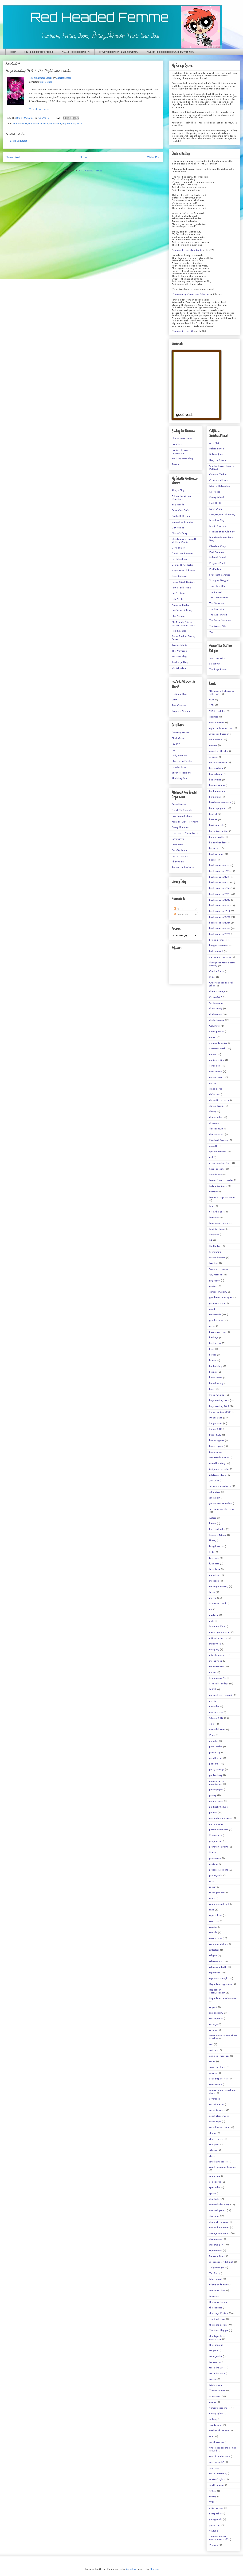 The image size is (243, 2576). Describe the element at coordinates (215, 774) in the screenshot. I see `bad religion` at that location.